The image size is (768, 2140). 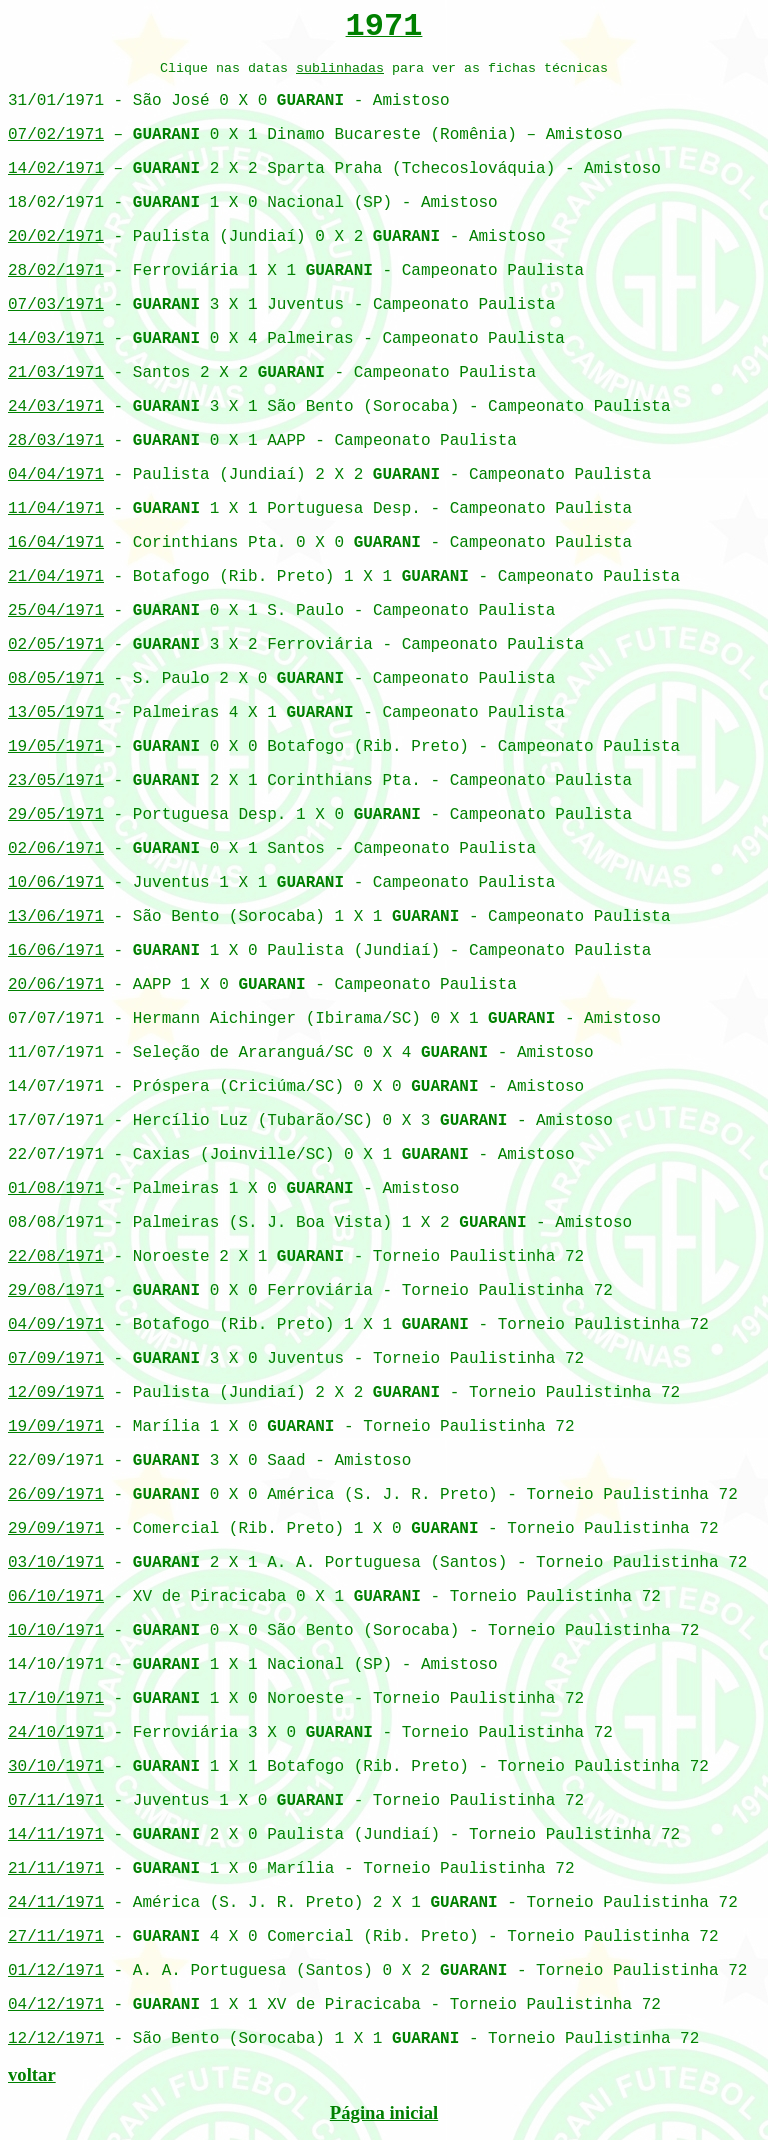 I want to click on 28/02/1971, so click(x=56, y=271).